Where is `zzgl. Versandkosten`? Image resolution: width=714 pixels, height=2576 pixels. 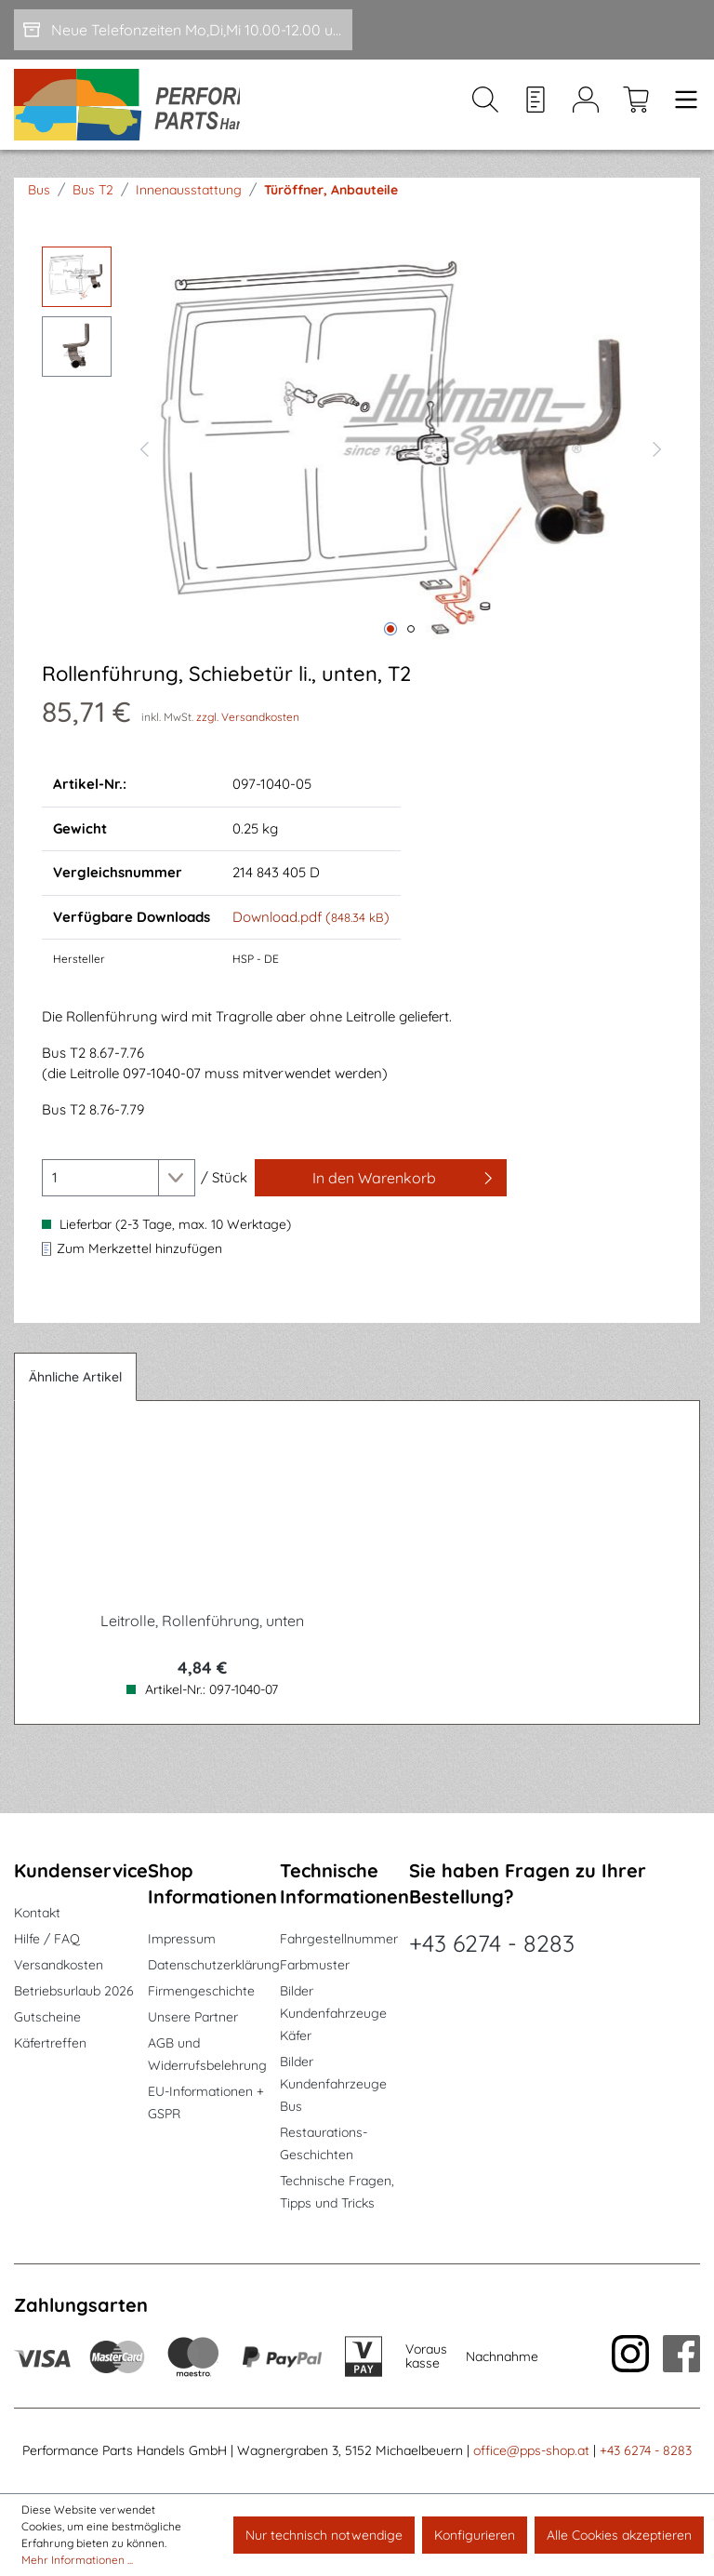 zzgl. Versandkosten is located at coordinates (247, 732).